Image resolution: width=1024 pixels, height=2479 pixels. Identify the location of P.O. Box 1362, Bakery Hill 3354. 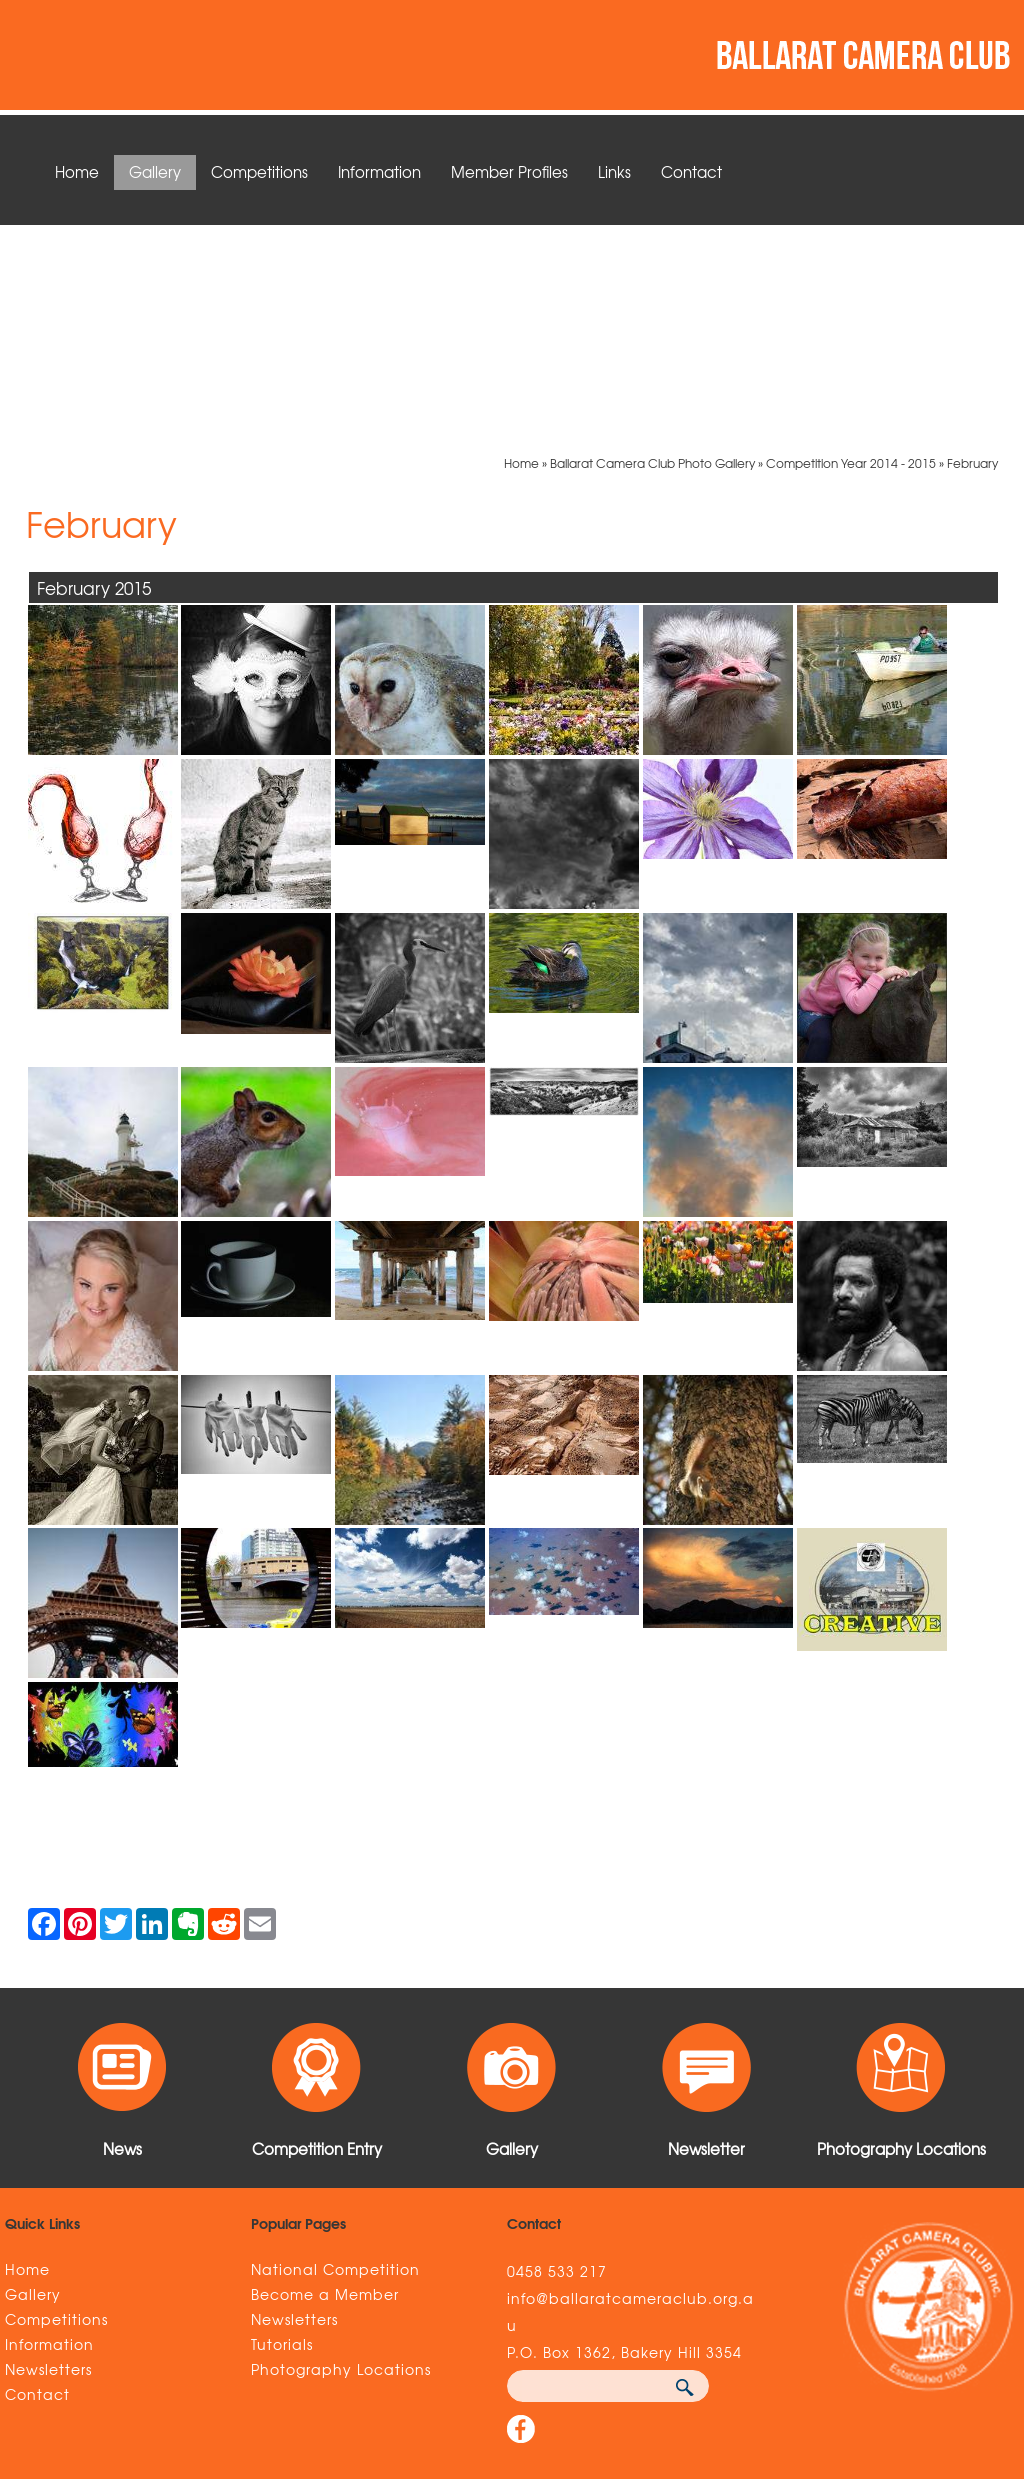
(624, 2139).